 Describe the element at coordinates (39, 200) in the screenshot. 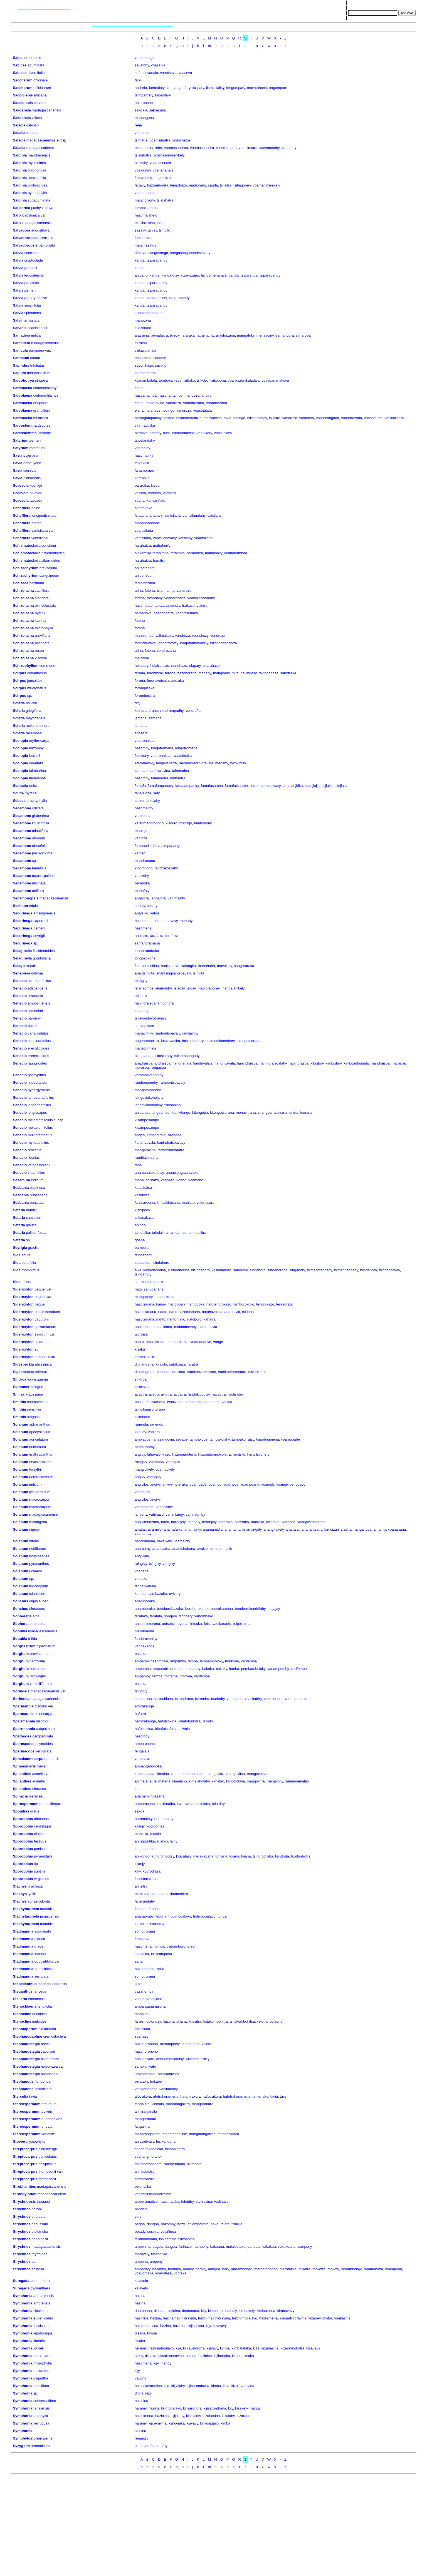

I see `subacuminata` at that location.